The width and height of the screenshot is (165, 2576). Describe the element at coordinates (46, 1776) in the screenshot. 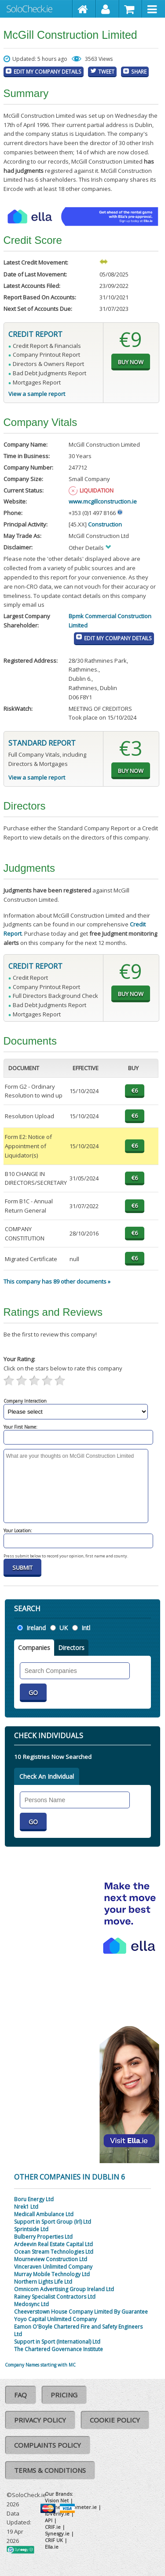

I see `Check An Individual` at that location.